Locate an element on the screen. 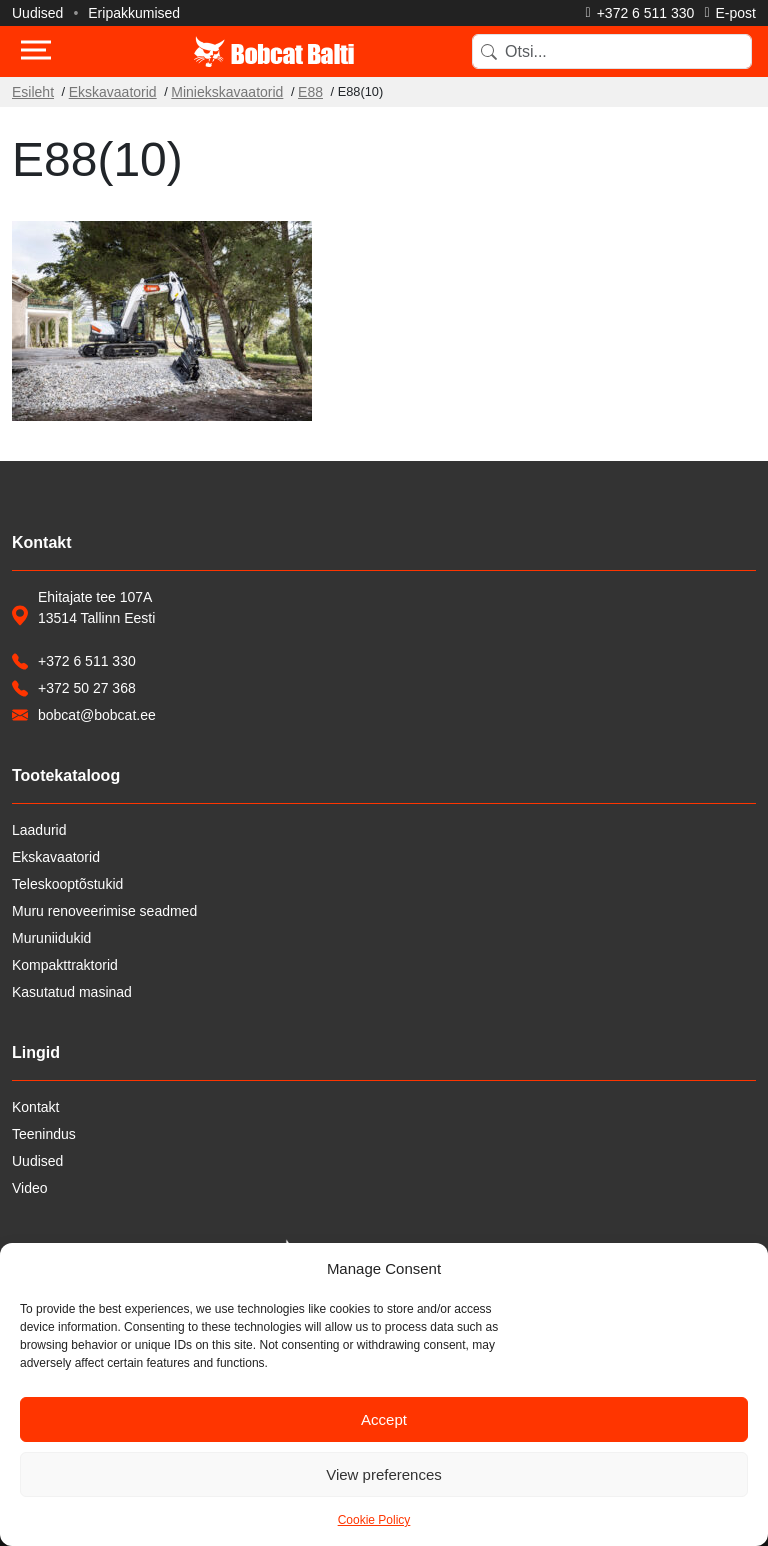 This screenshot has width=768, height=1546. E88 is located at coordinates (310, 92).